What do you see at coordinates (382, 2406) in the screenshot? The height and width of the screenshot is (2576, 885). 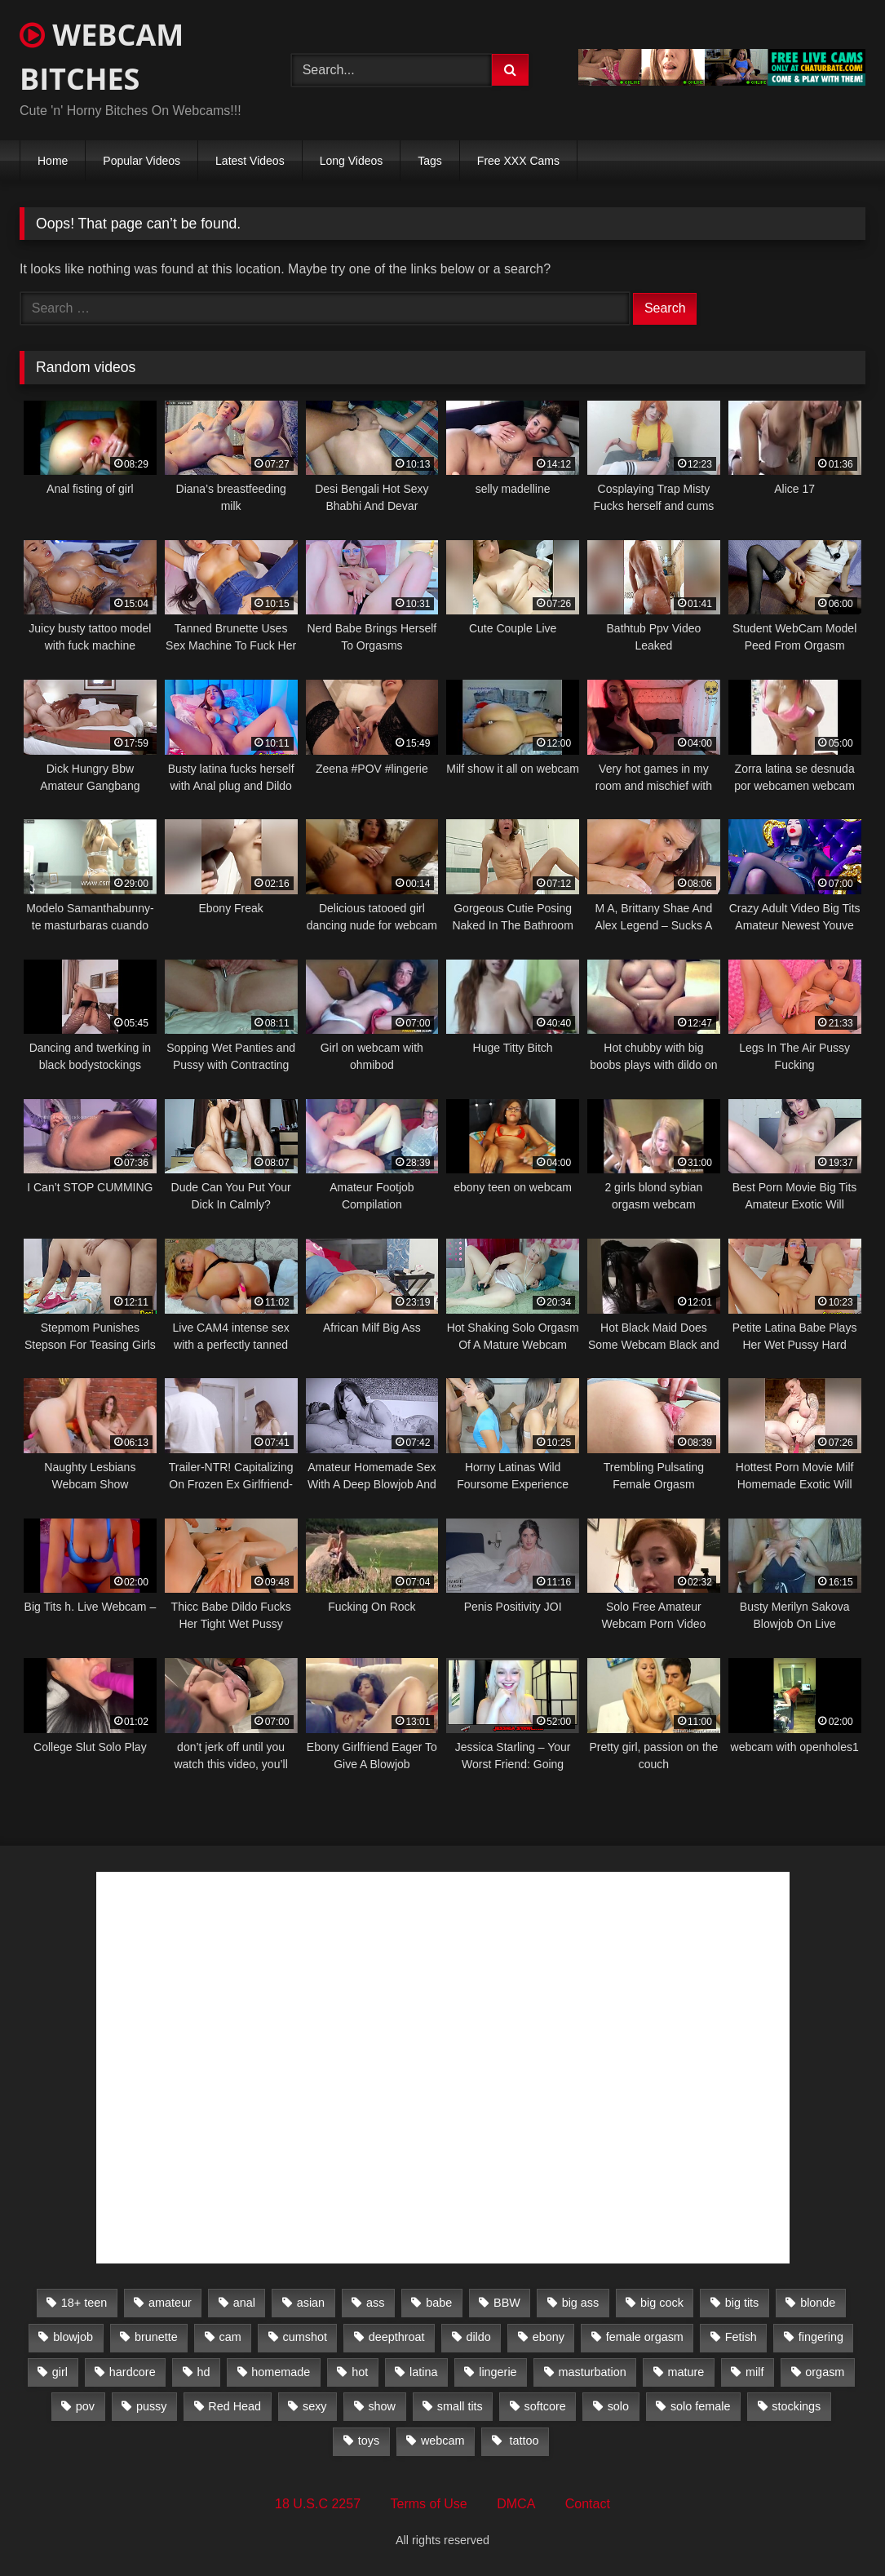 I see `show [show (306 items)]` at bounding box center [382, 2406].